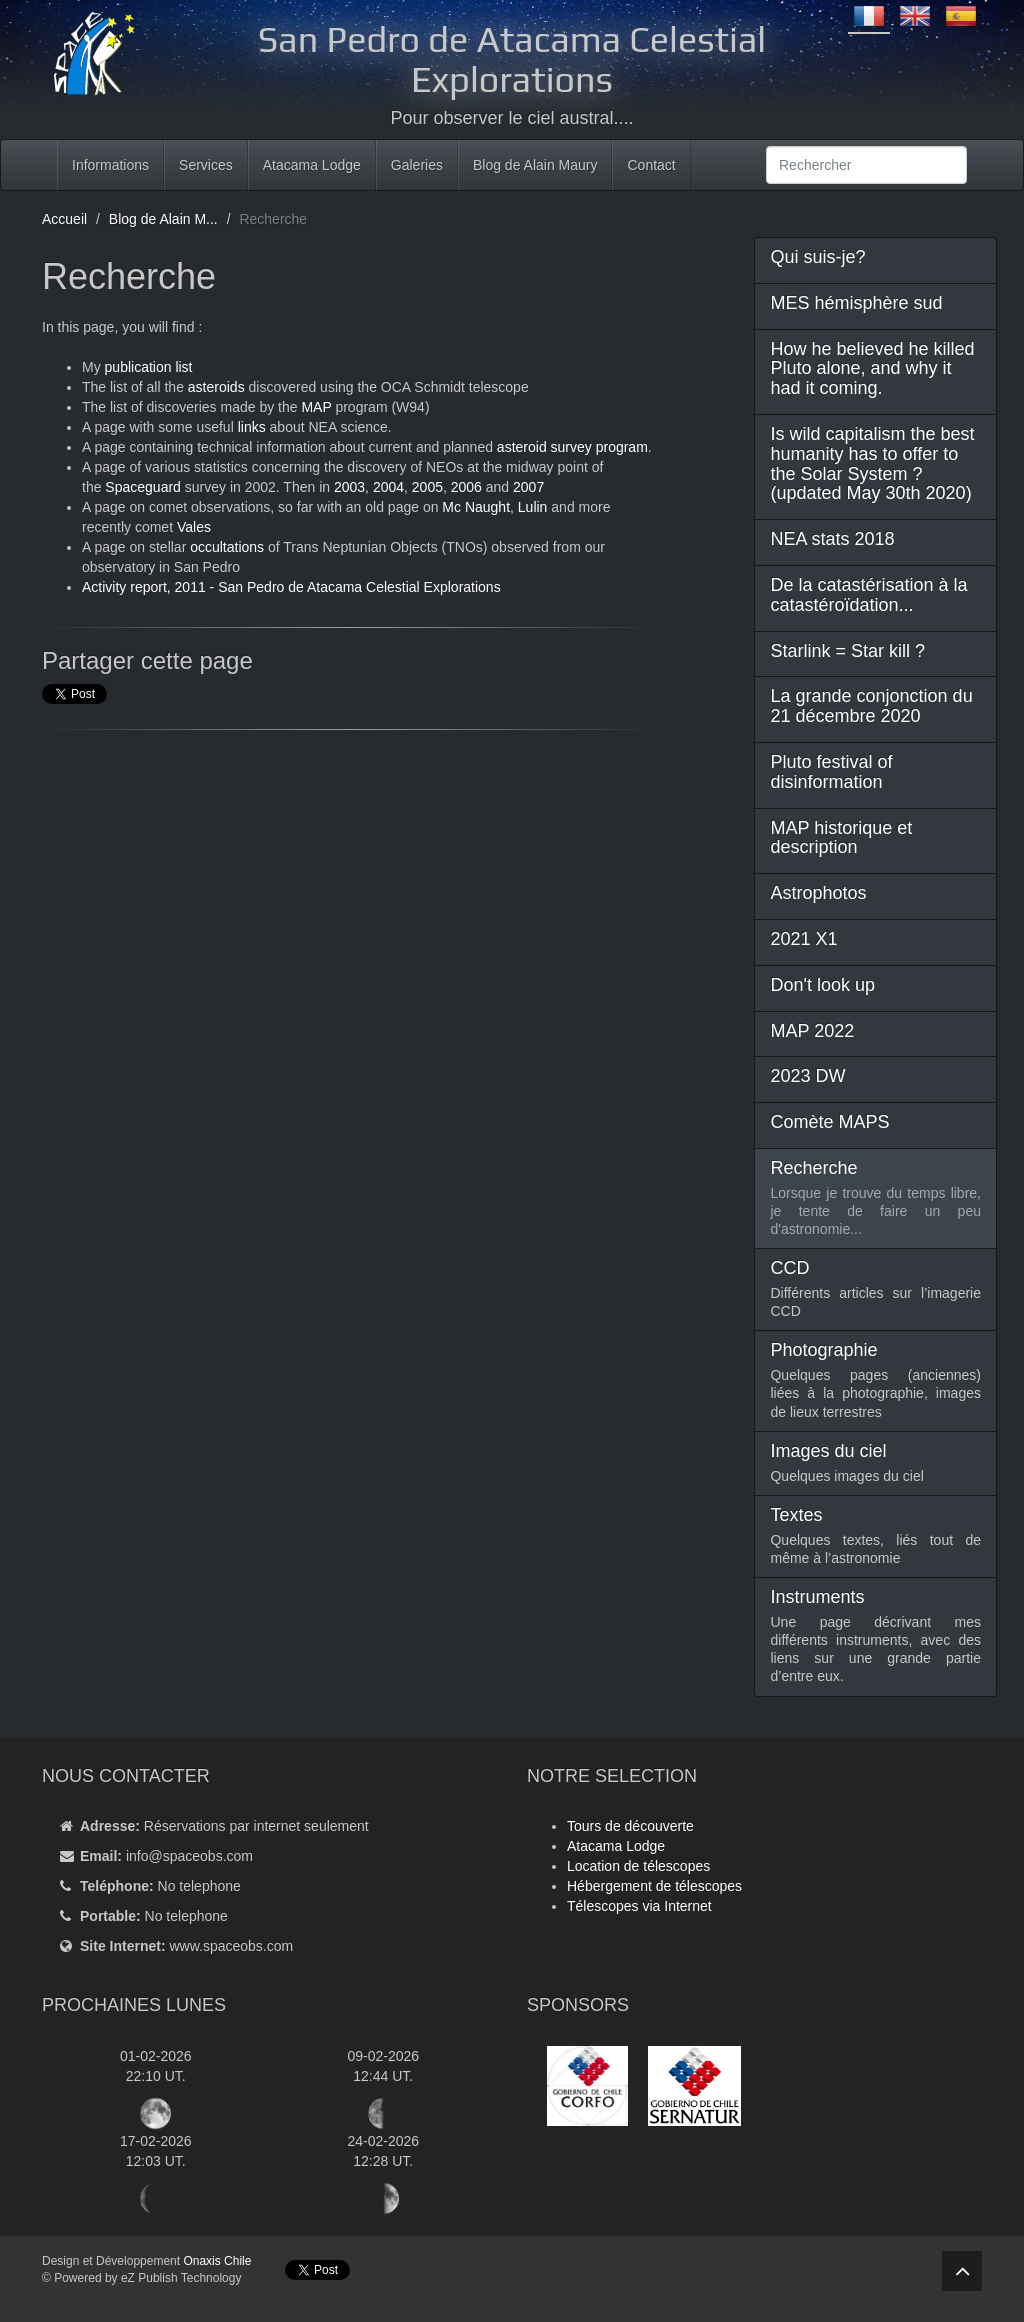 The image size is (1024, 2322). I want to click on Blog de Alain M..., so click(163, 219).